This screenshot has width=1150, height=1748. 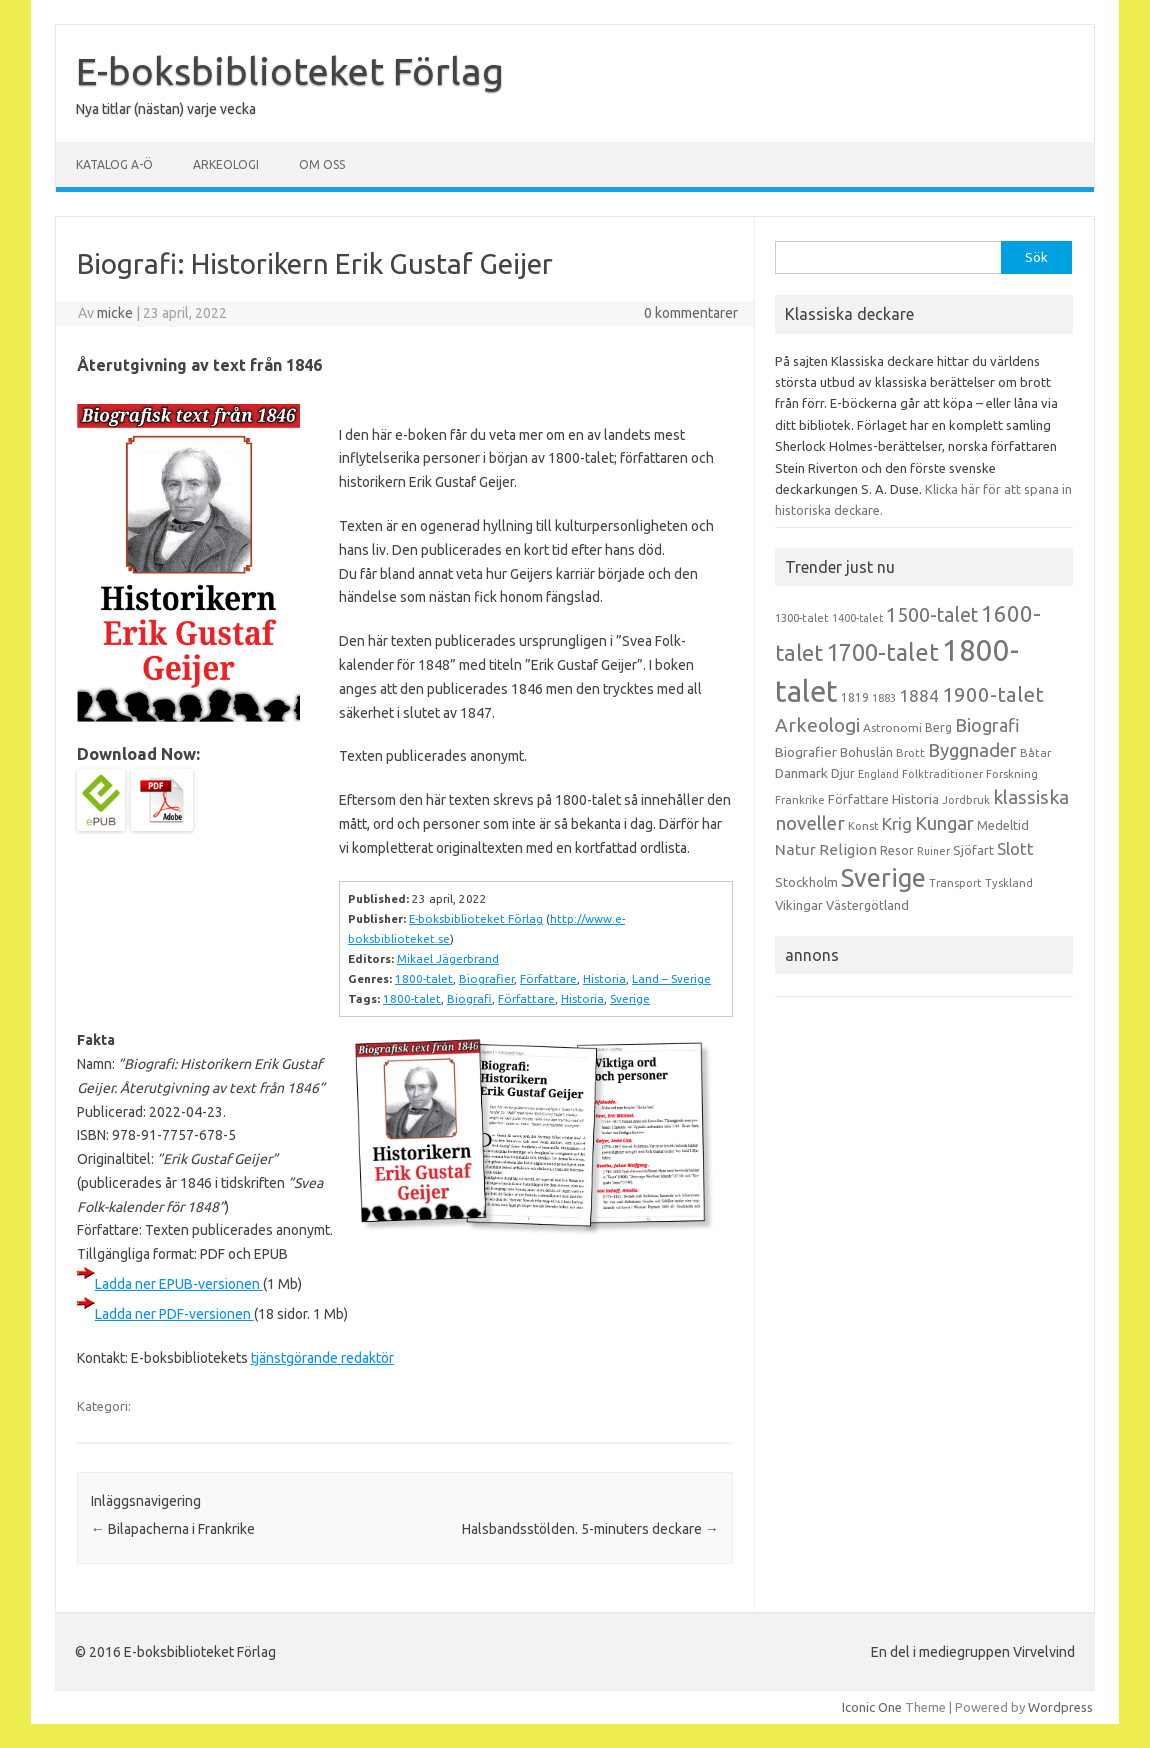 I want to click on 0 kommentarer, so click(x=691, y=313).